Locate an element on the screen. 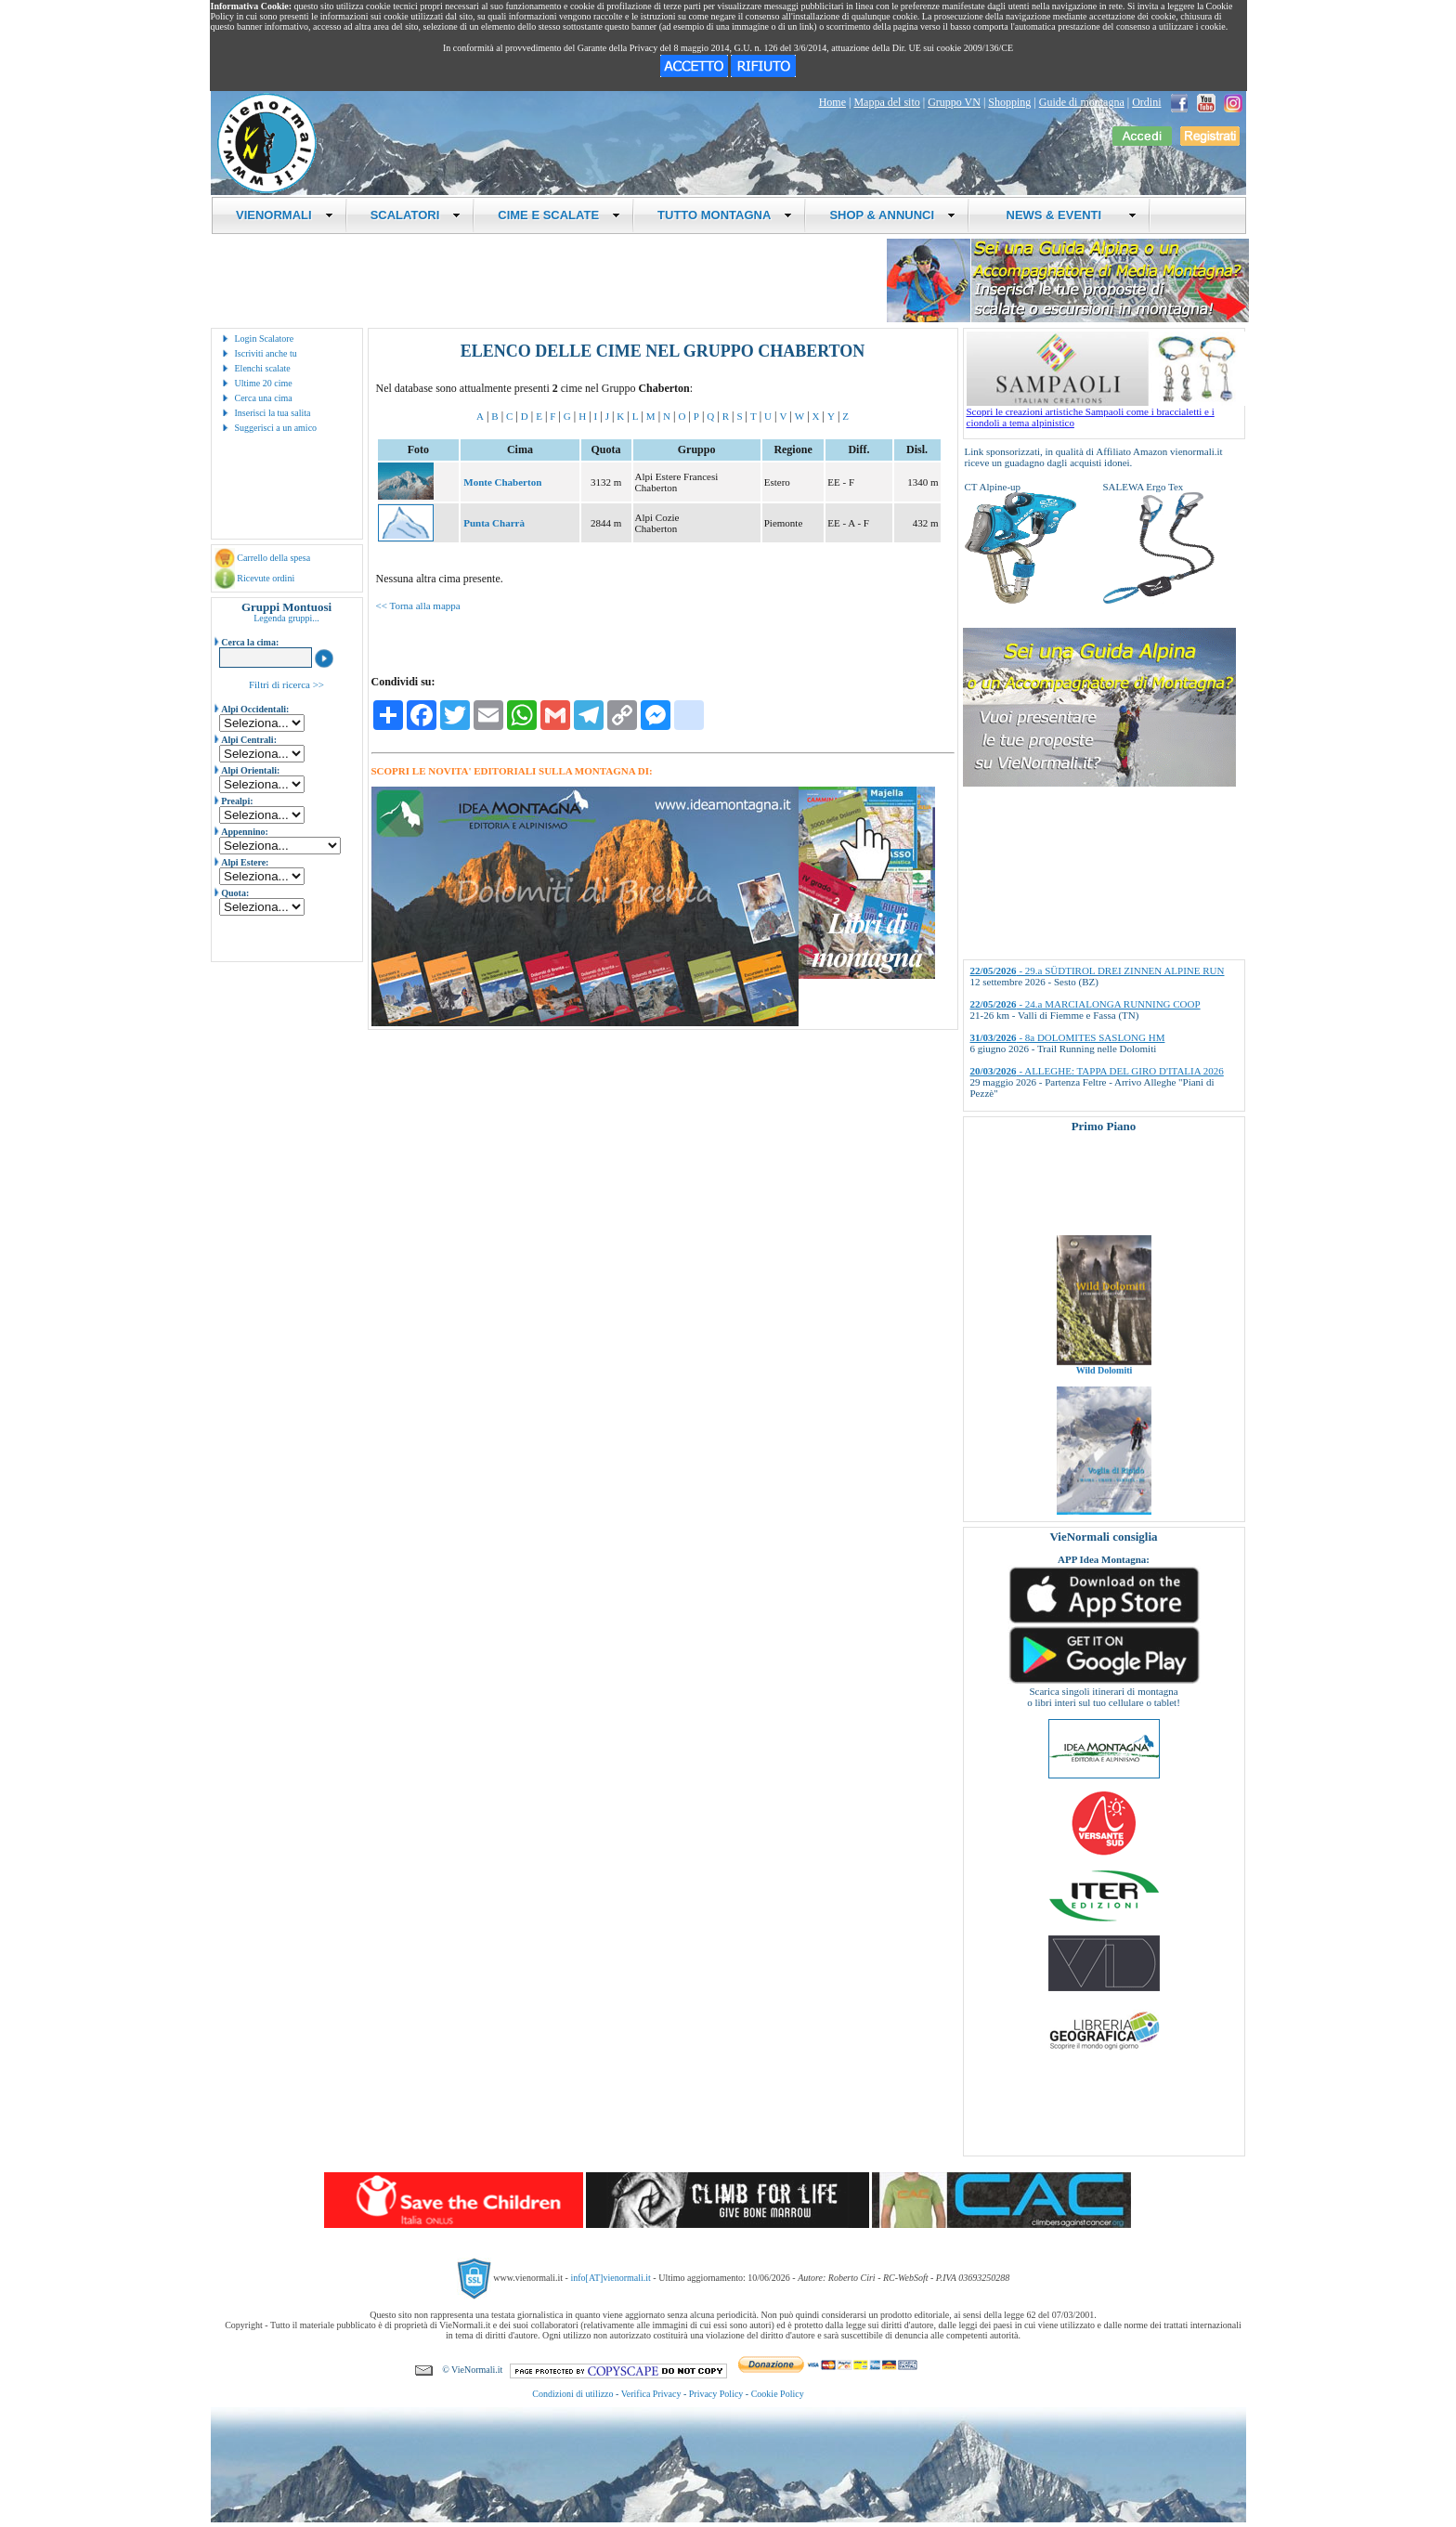 The height and width of the screenshot is (2527, 1456). Privacy Policy is located at coordinates (716, 2394).